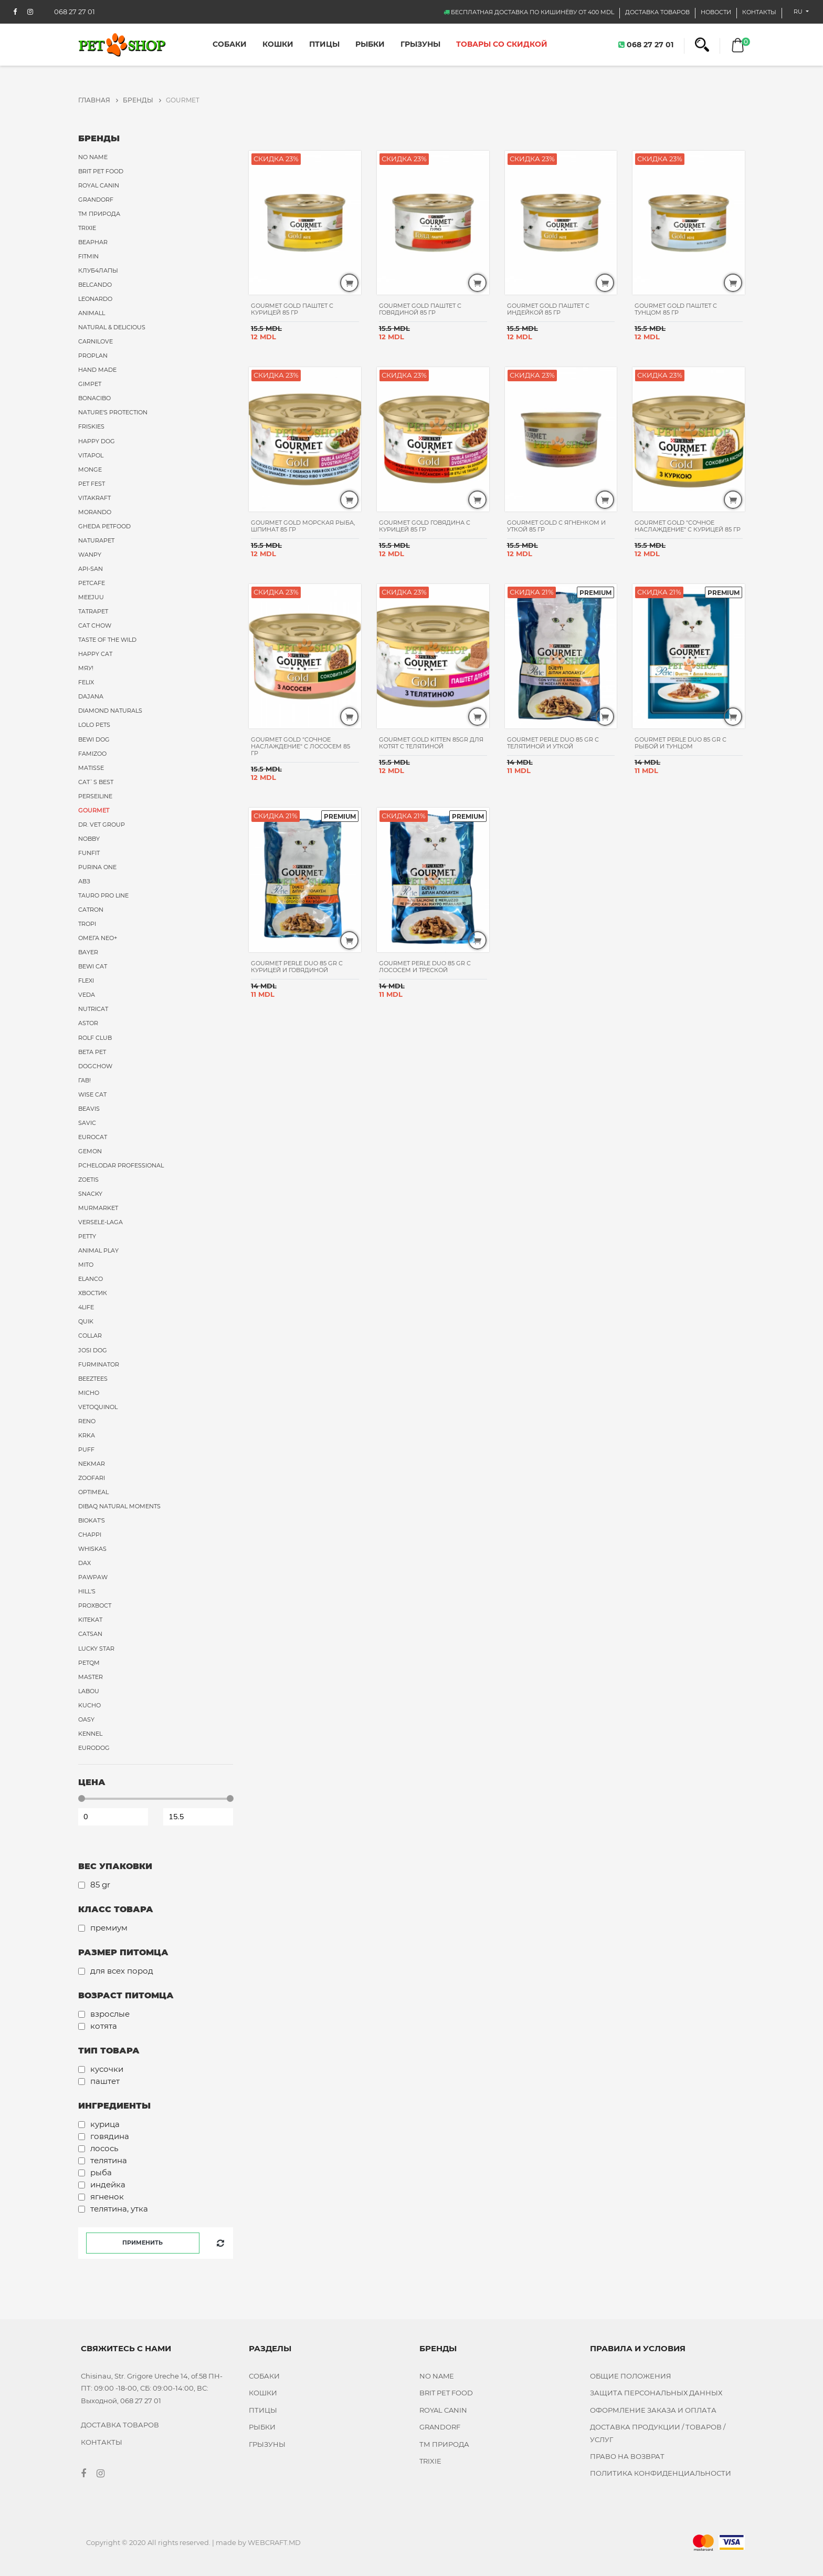  What do you see at coordinates (94, 739) in the screenshot?
I see `Bewi Dog` at bounding box center [94, 739].